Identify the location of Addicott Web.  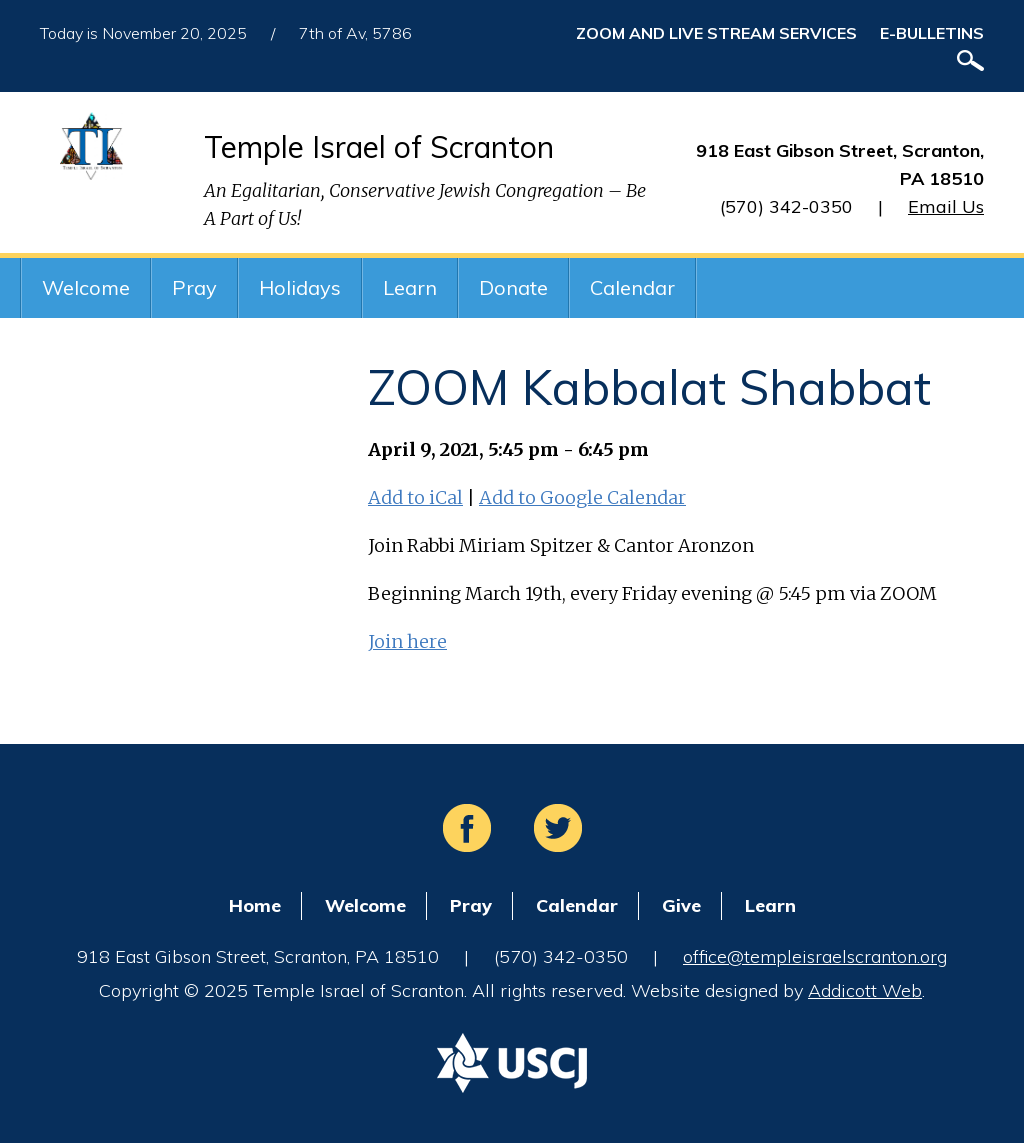
(865, 990).